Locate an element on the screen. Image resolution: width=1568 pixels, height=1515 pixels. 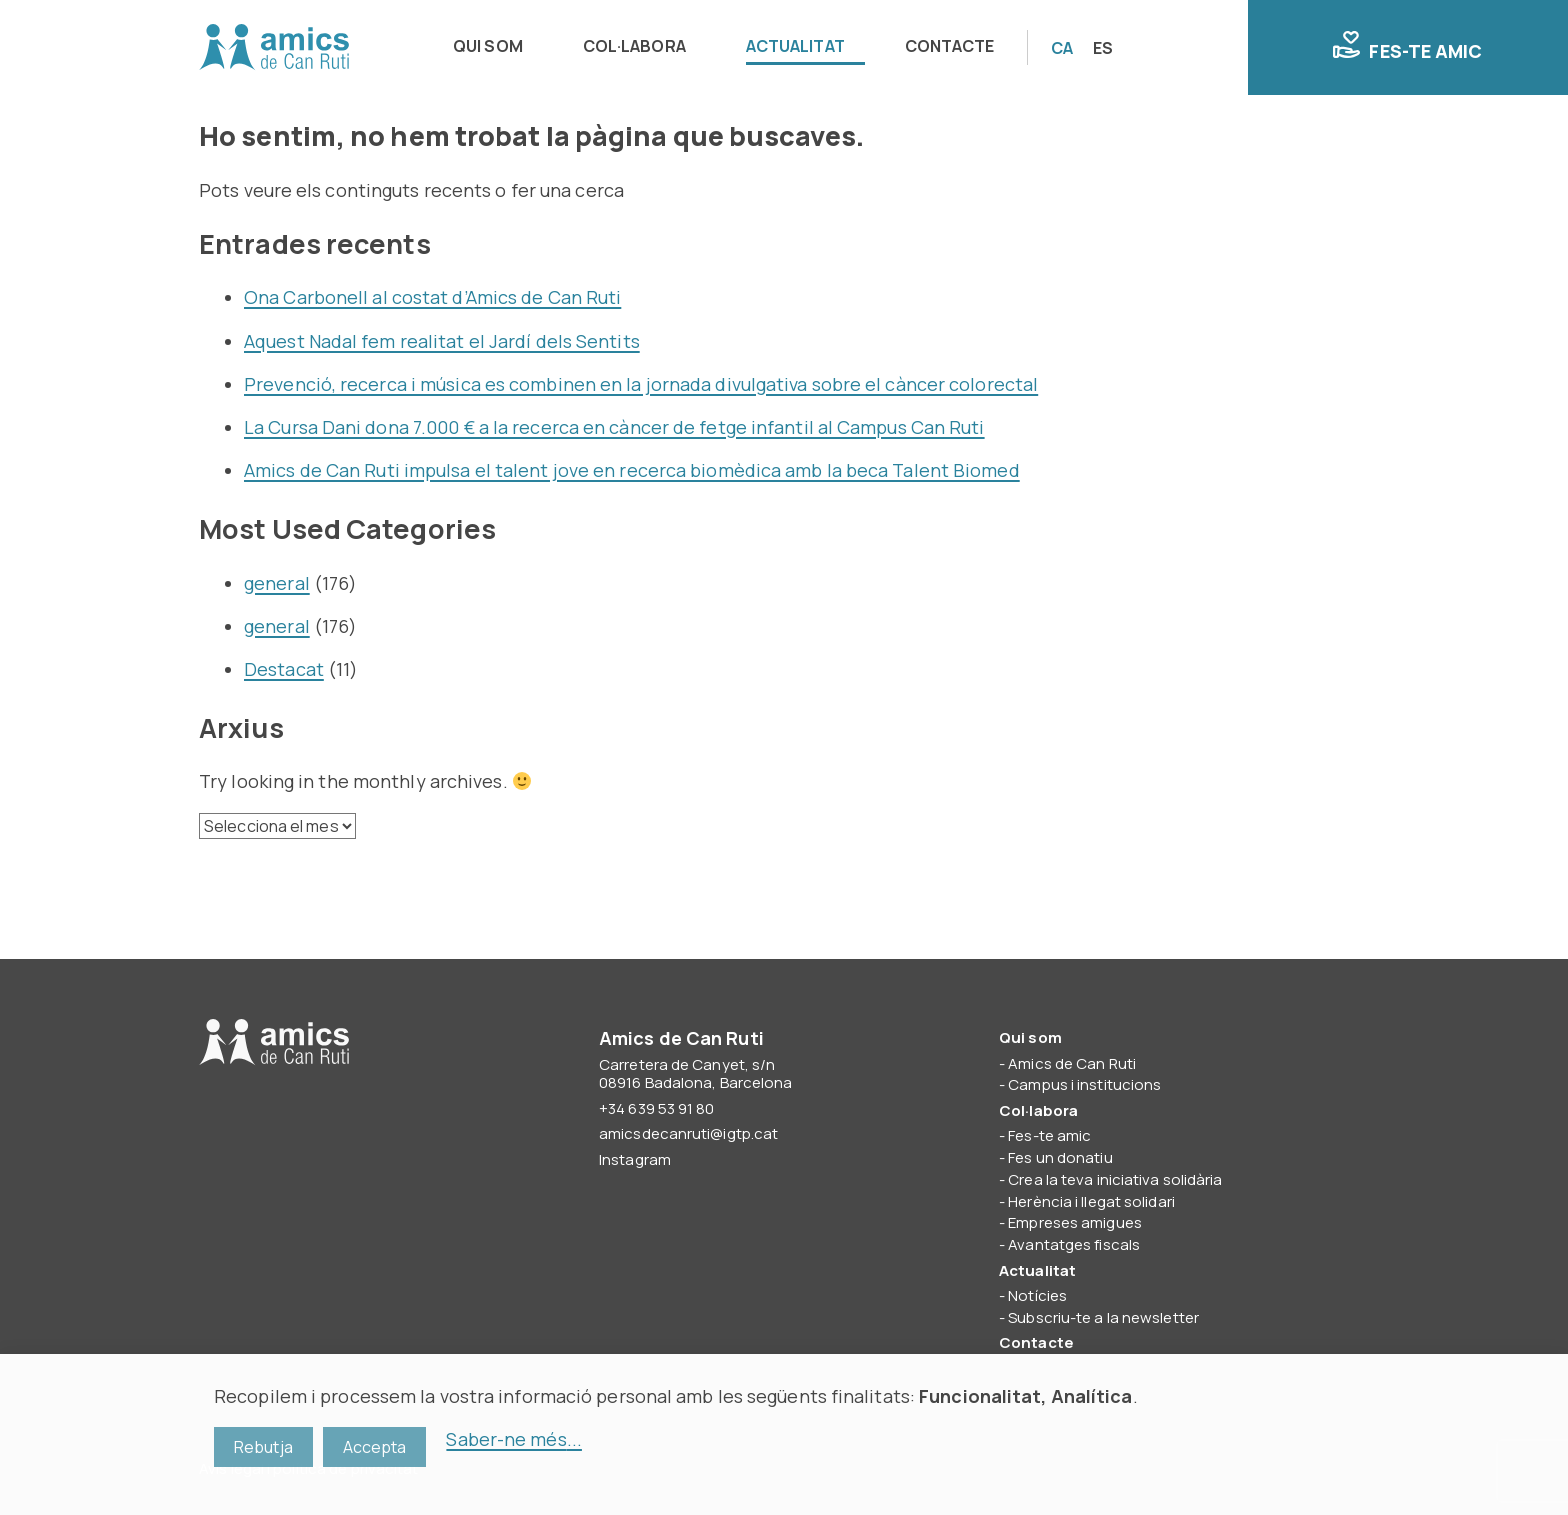
Fes un donatiu is located at coordinates (1060, 1157).